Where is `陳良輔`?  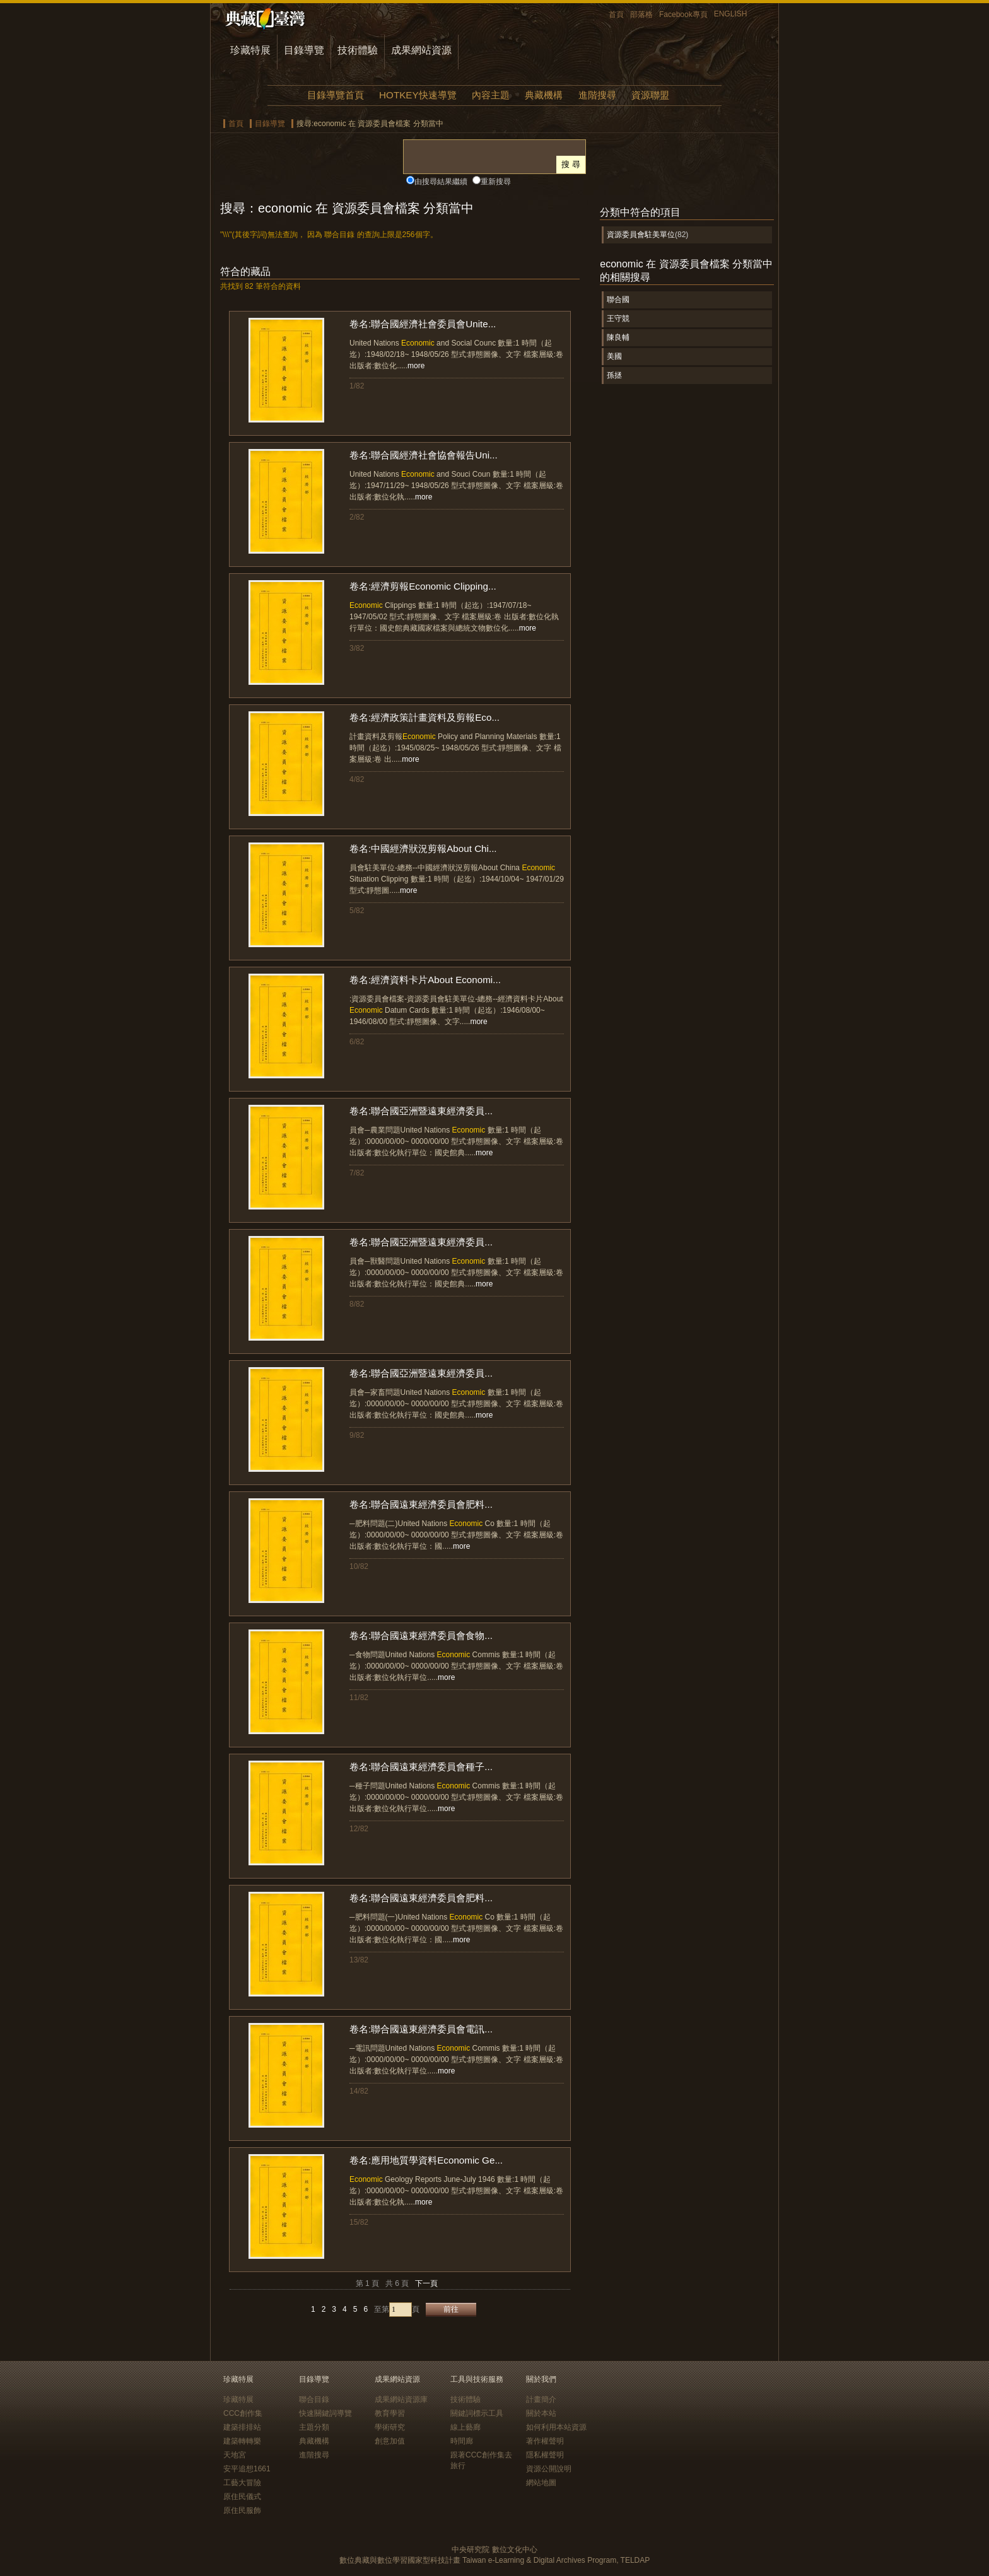 陳良輔 is located at coordinates (618, 337).